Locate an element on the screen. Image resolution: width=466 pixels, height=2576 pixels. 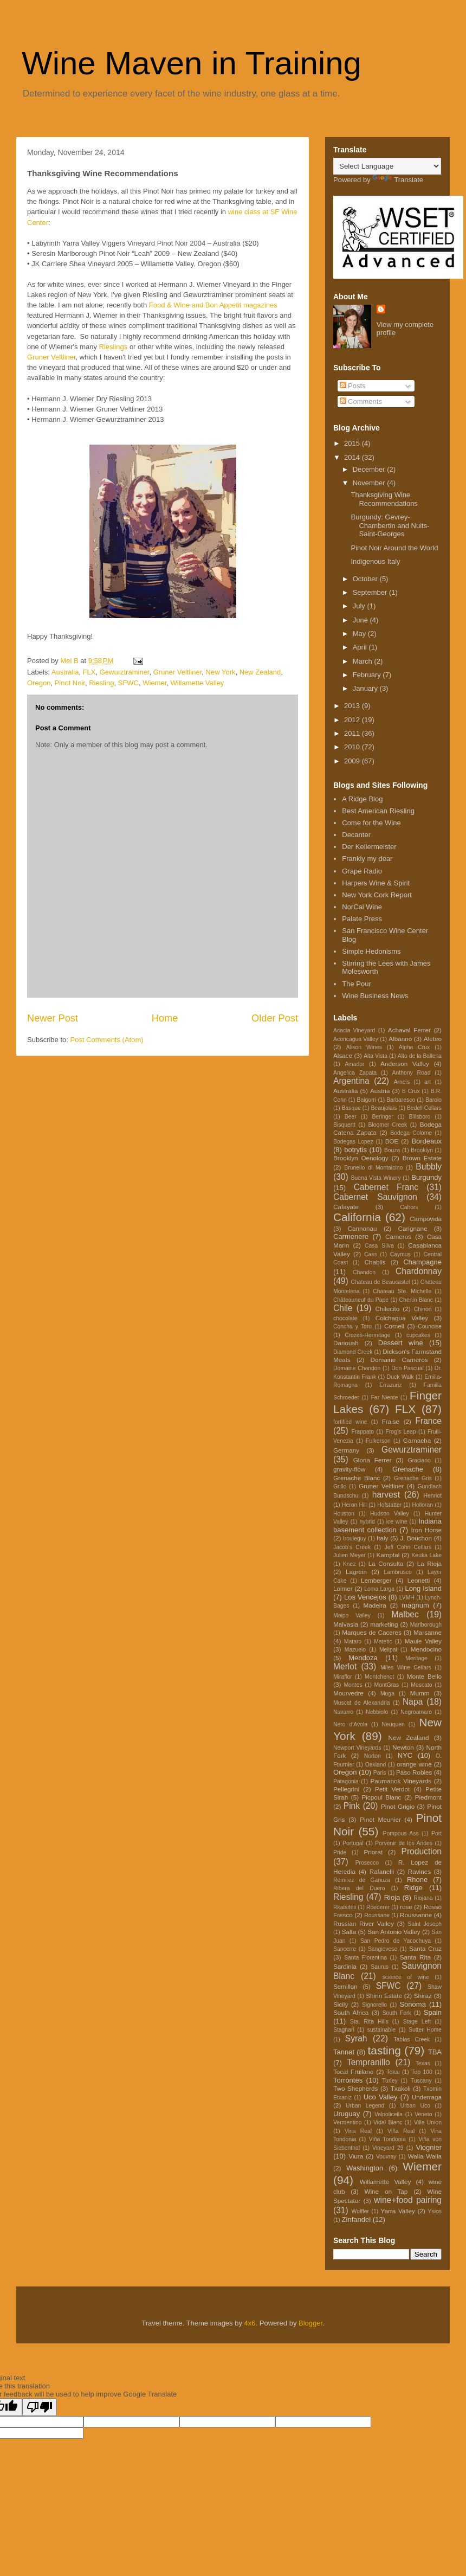
Santa Rita is located at coordinates (415, 1957).